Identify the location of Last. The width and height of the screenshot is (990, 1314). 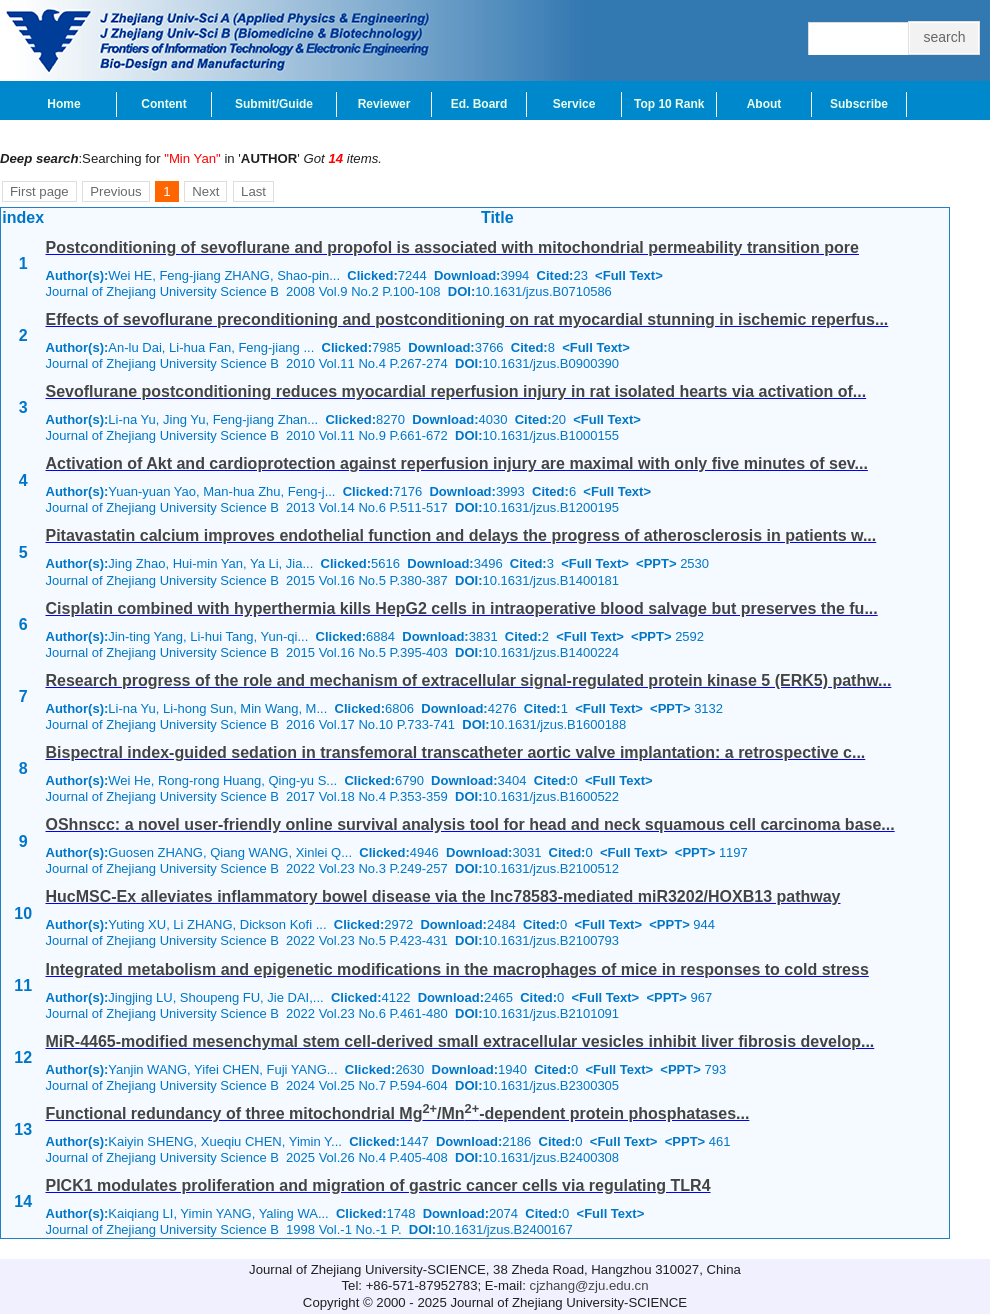
(253, 191).